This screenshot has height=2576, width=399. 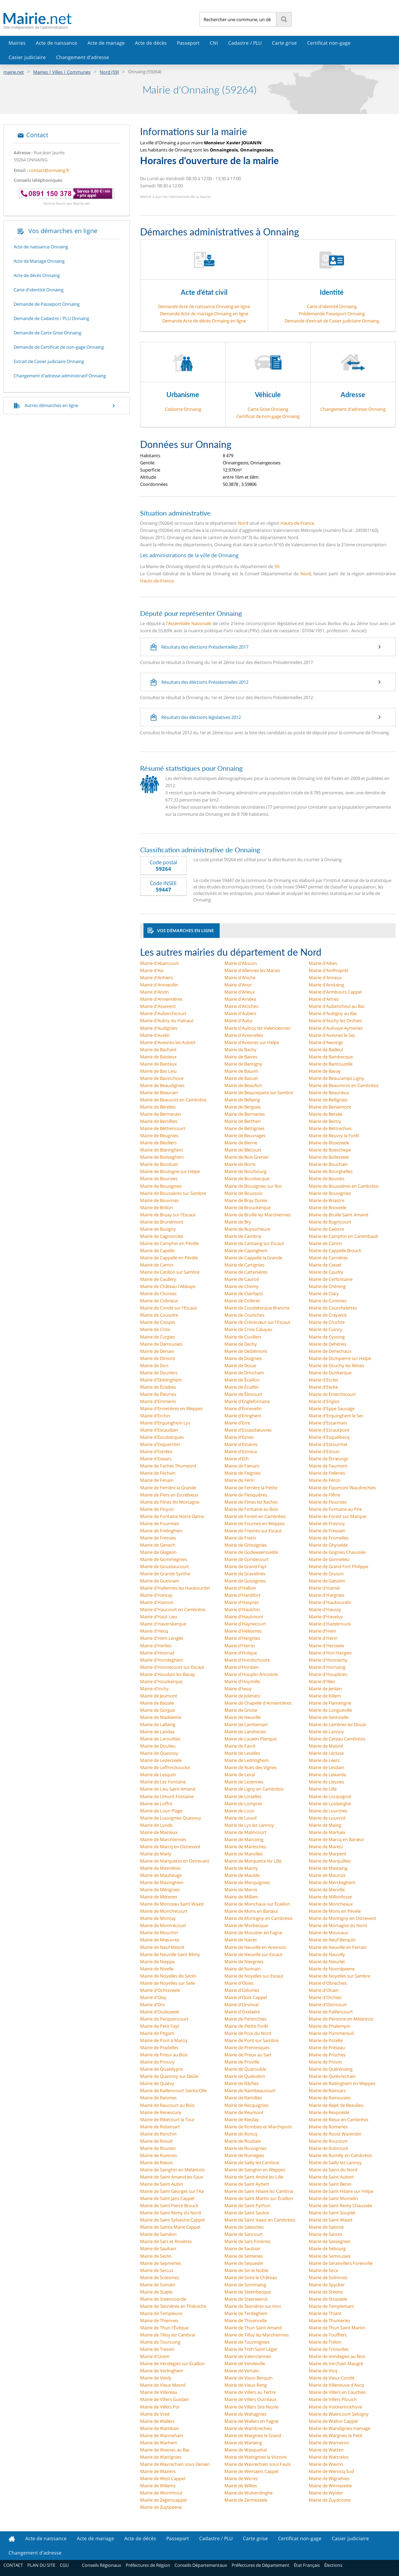 I want to click on Mairie de Bachant, so click(x=158, y=1049).